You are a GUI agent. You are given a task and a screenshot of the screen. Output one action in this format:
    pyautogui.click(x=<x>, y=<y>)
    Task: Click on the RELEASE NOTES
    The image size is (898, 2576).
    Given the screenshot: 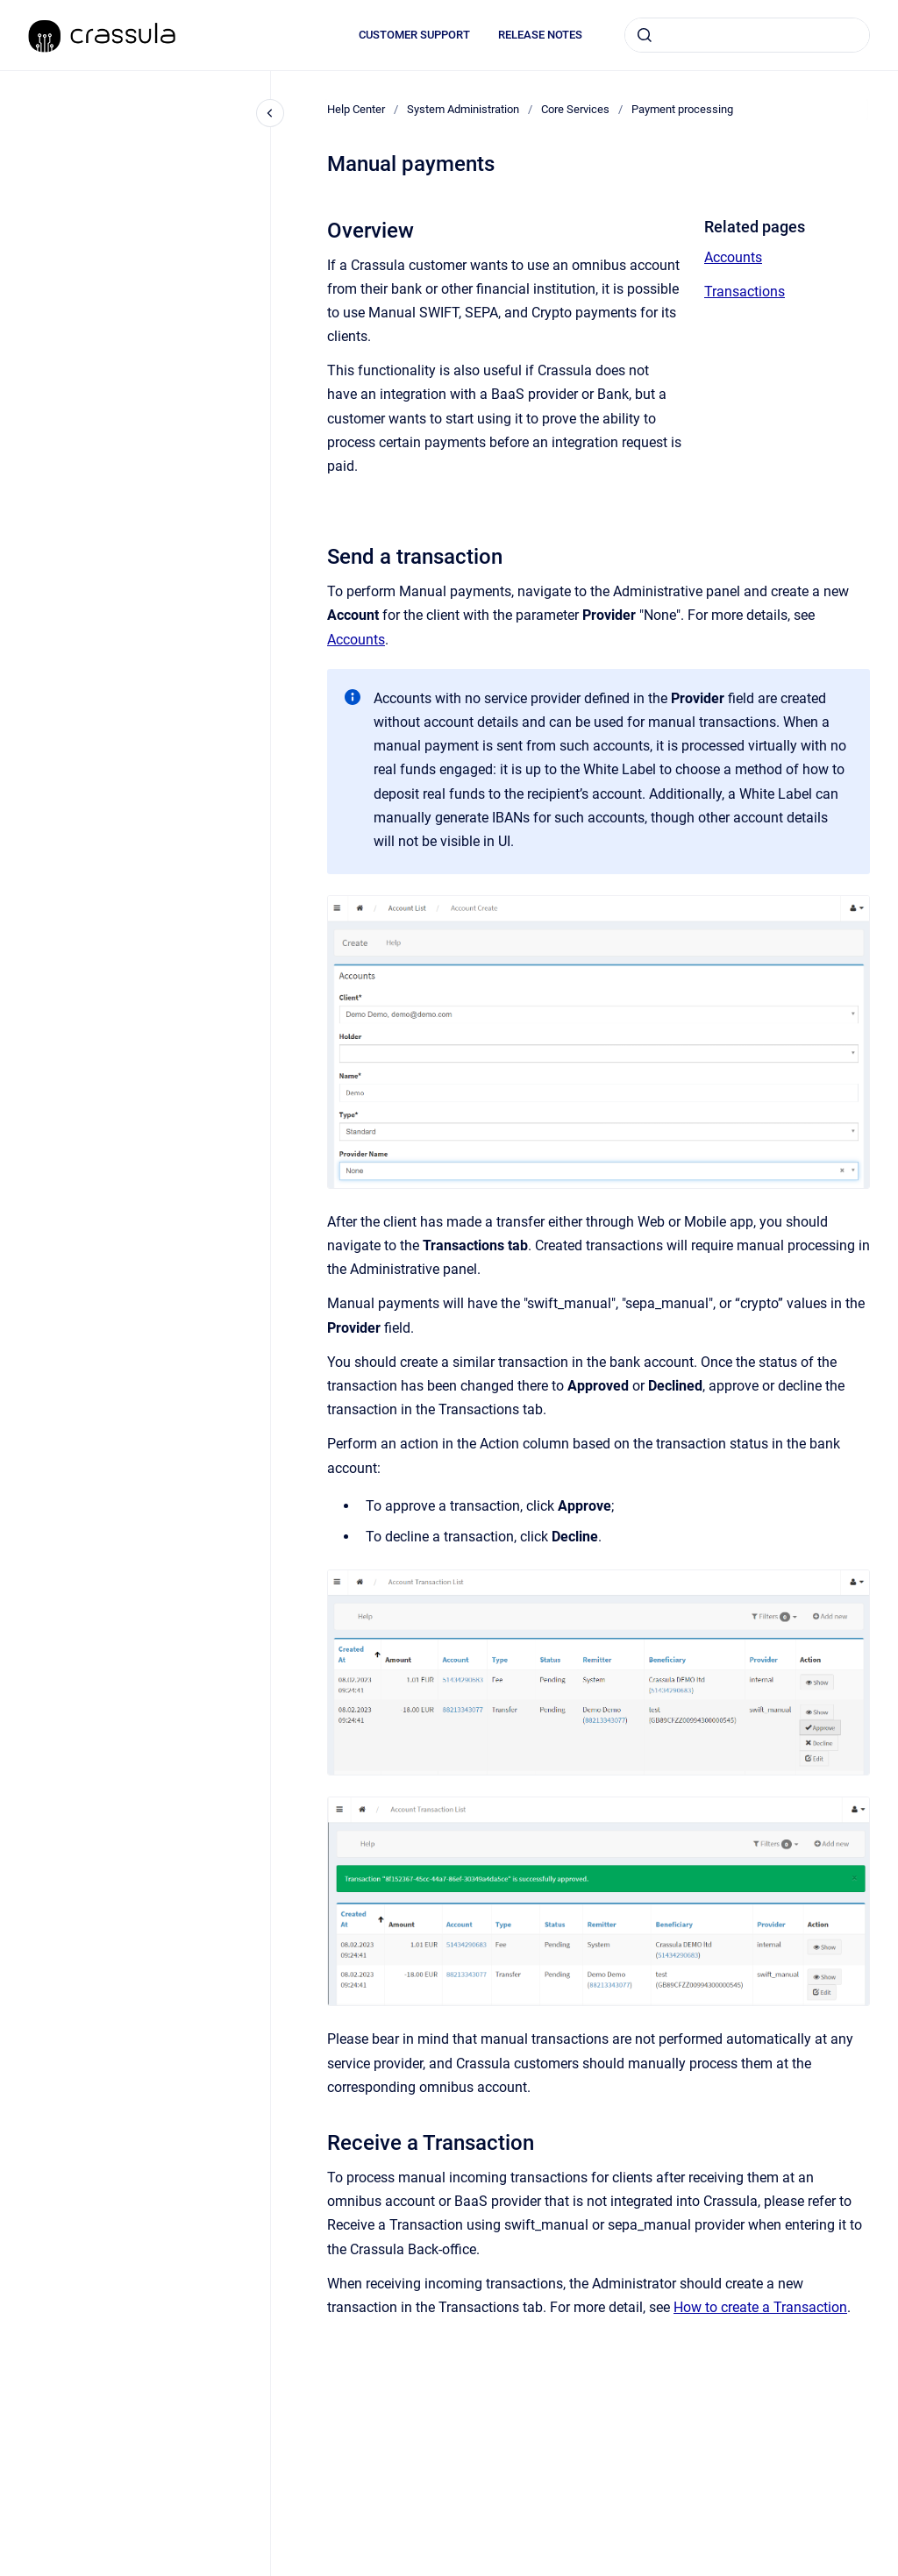 What is the action you would take?
    pyautogui.click(x=540, y=34)
    